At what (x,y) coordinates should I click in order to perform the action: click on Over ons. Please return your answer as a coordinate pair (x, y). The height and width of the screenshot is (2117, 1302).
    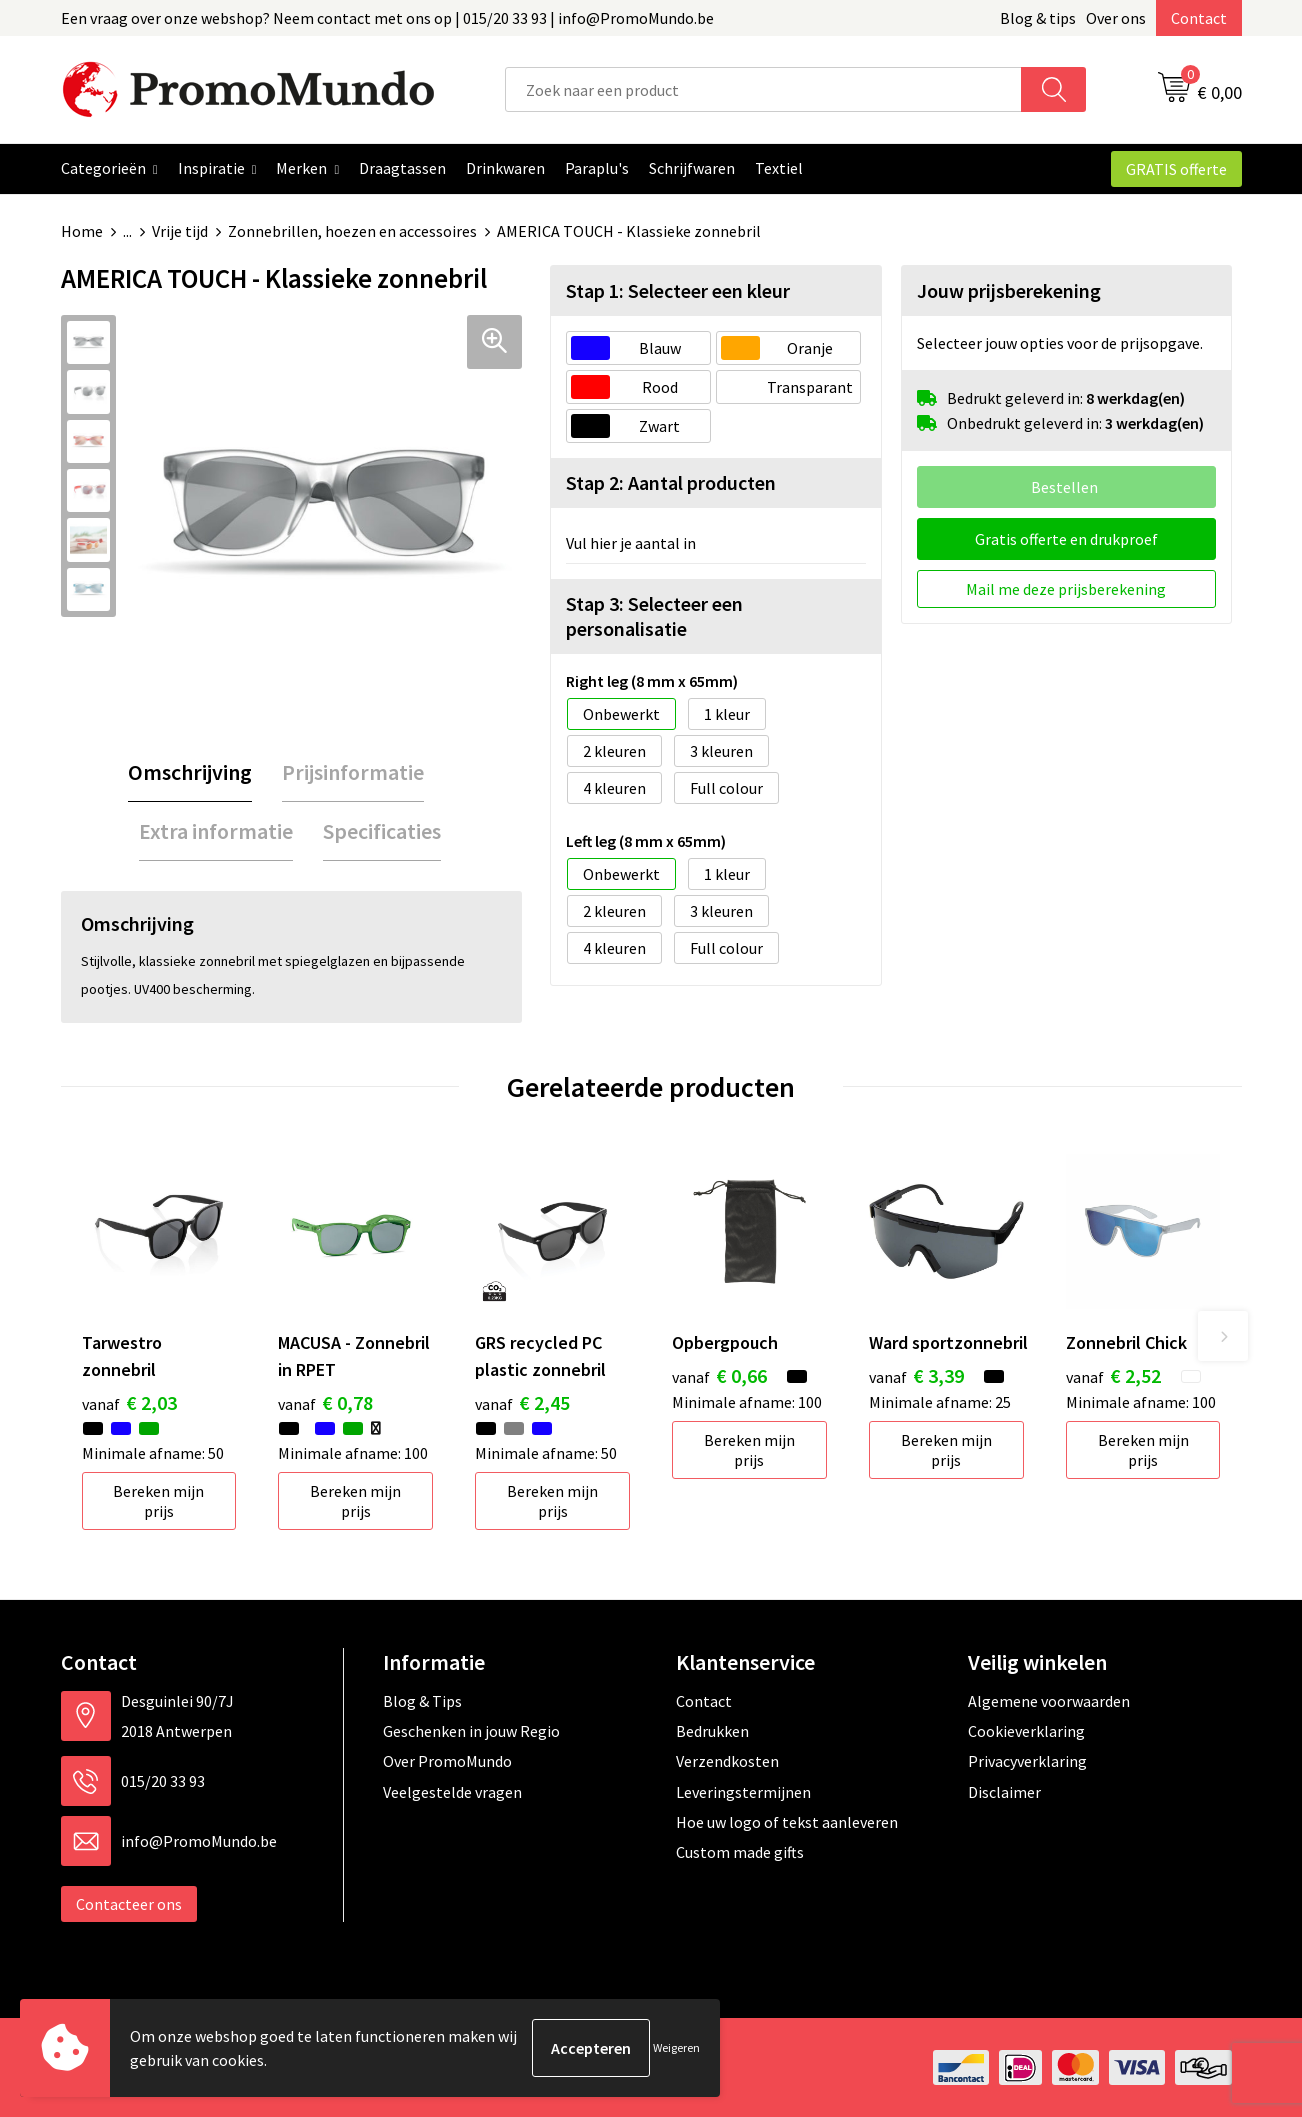
    Looking at the image, I should click on (1116, 18).